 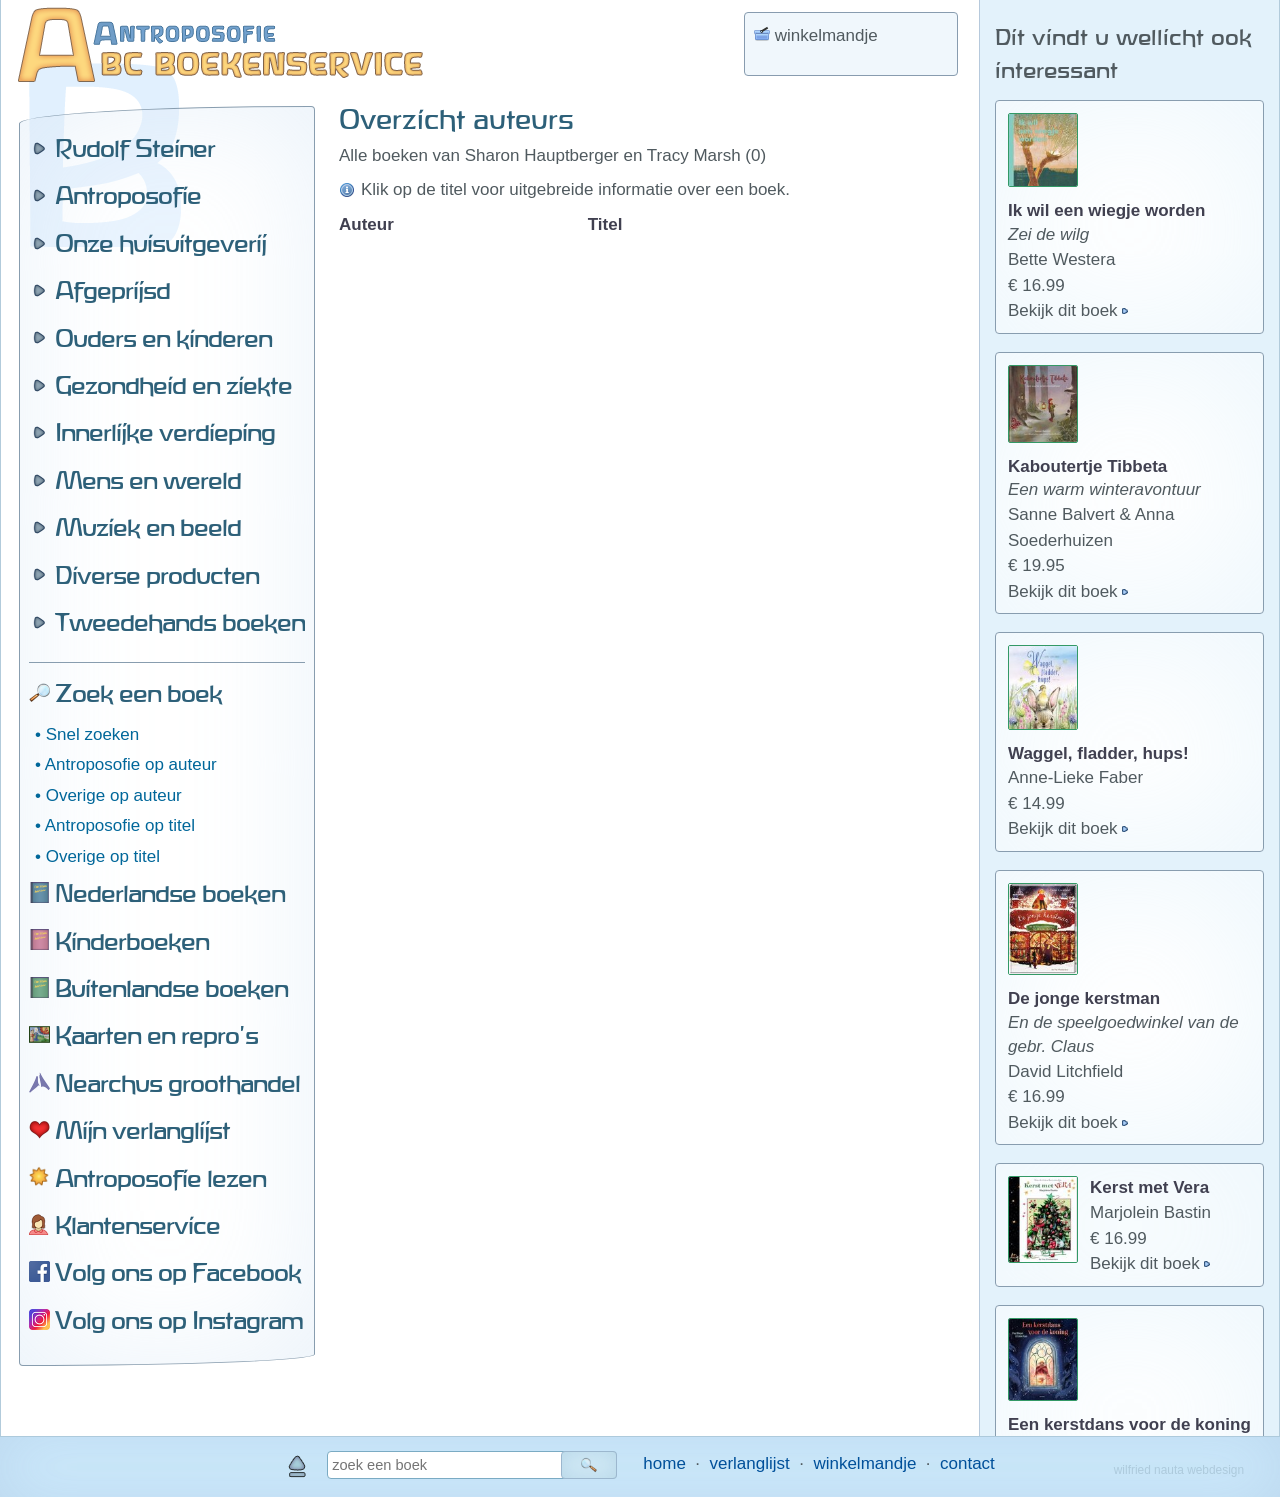 What do you see at coordinates (114, 795) in the screenshot?
I see `Overige op auteur` at bounding box center [114, 795].